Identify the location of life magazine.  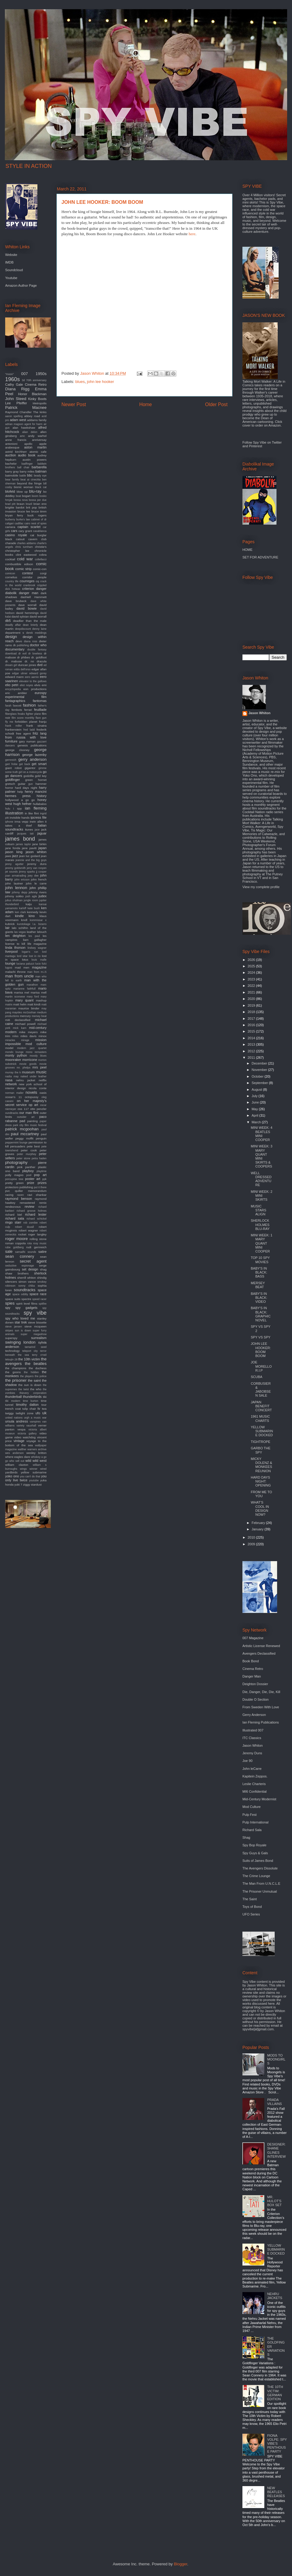
(37, 943).